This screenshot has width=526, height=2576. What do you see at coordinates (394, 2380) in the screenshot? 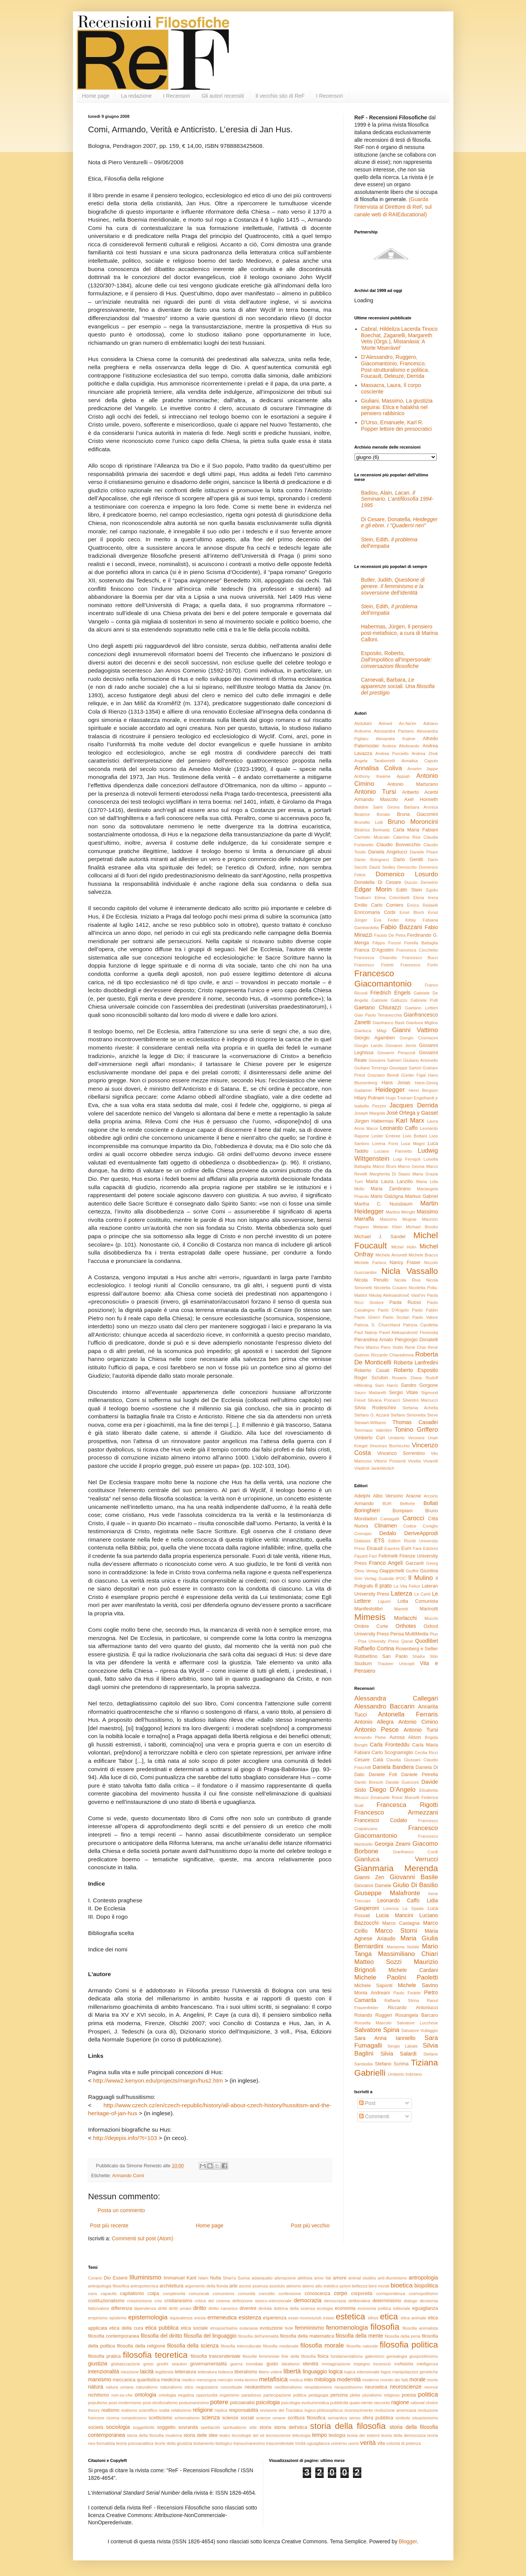
I see `mondo dei fatti` at bounding box center [394, 2380].